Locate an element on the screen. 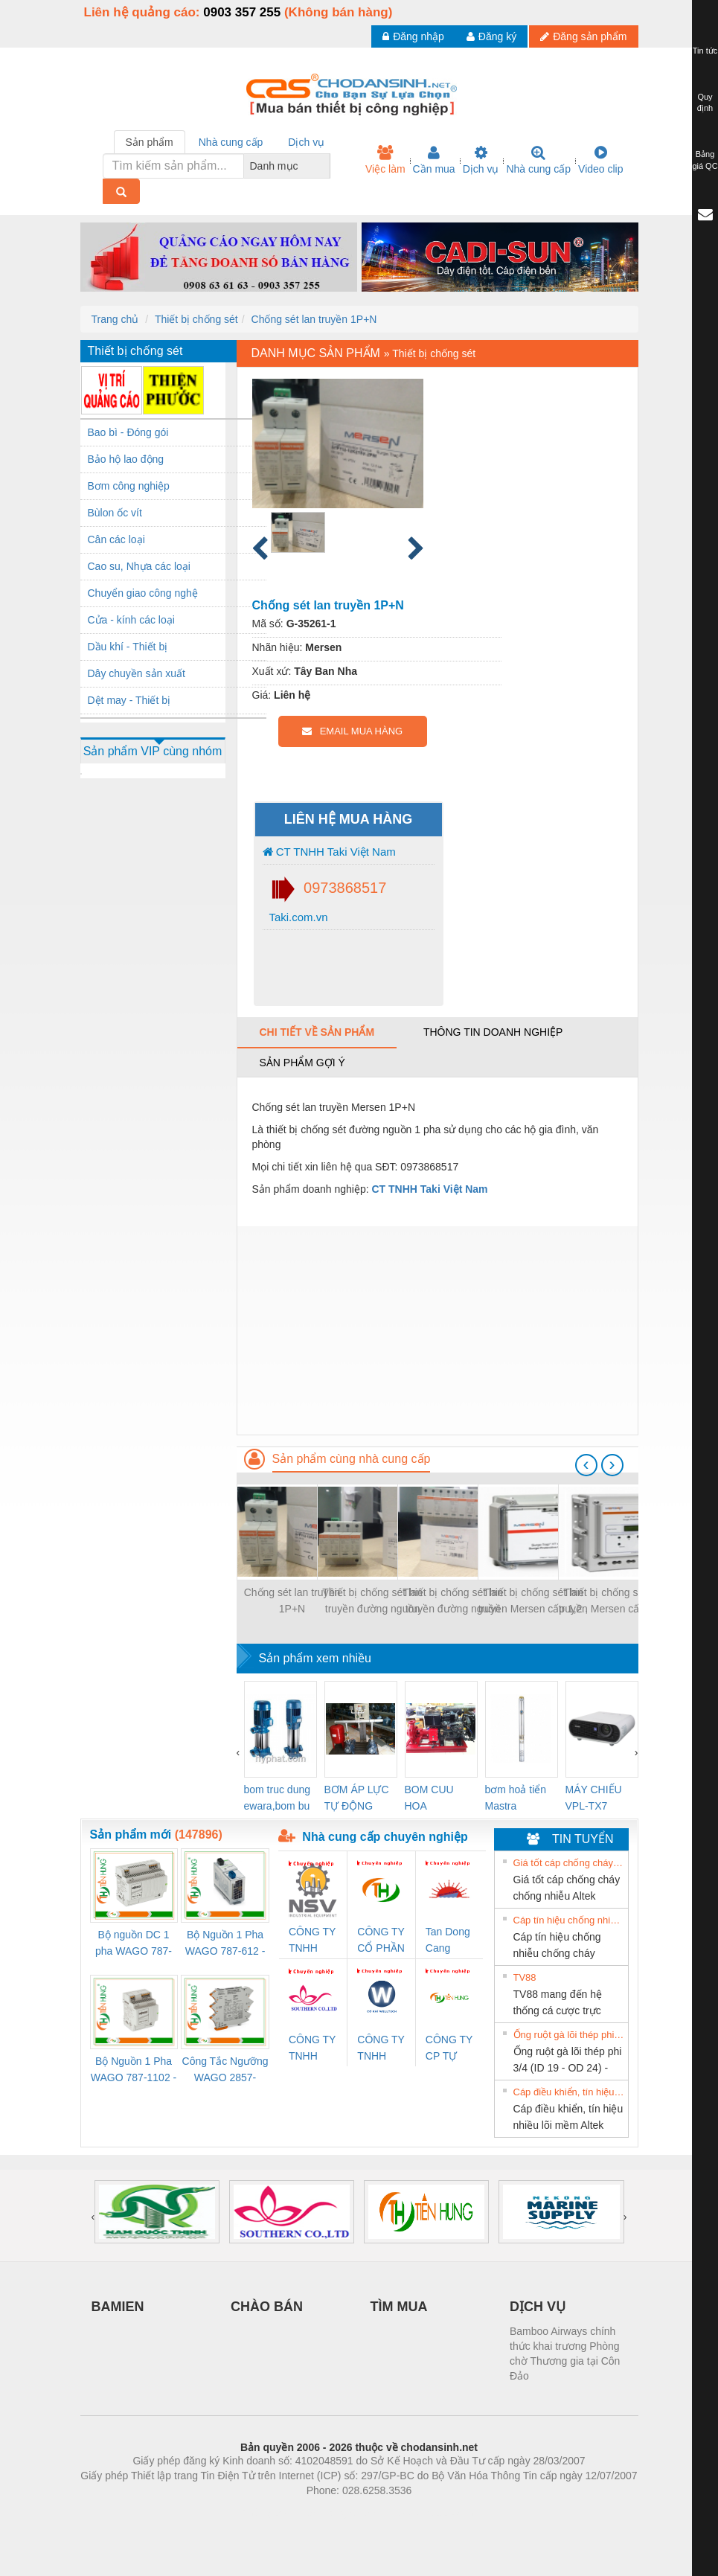 This screenshot has width=718, height=2576. Dầu khí - Thiết bị is located at coordinates (128, 647).